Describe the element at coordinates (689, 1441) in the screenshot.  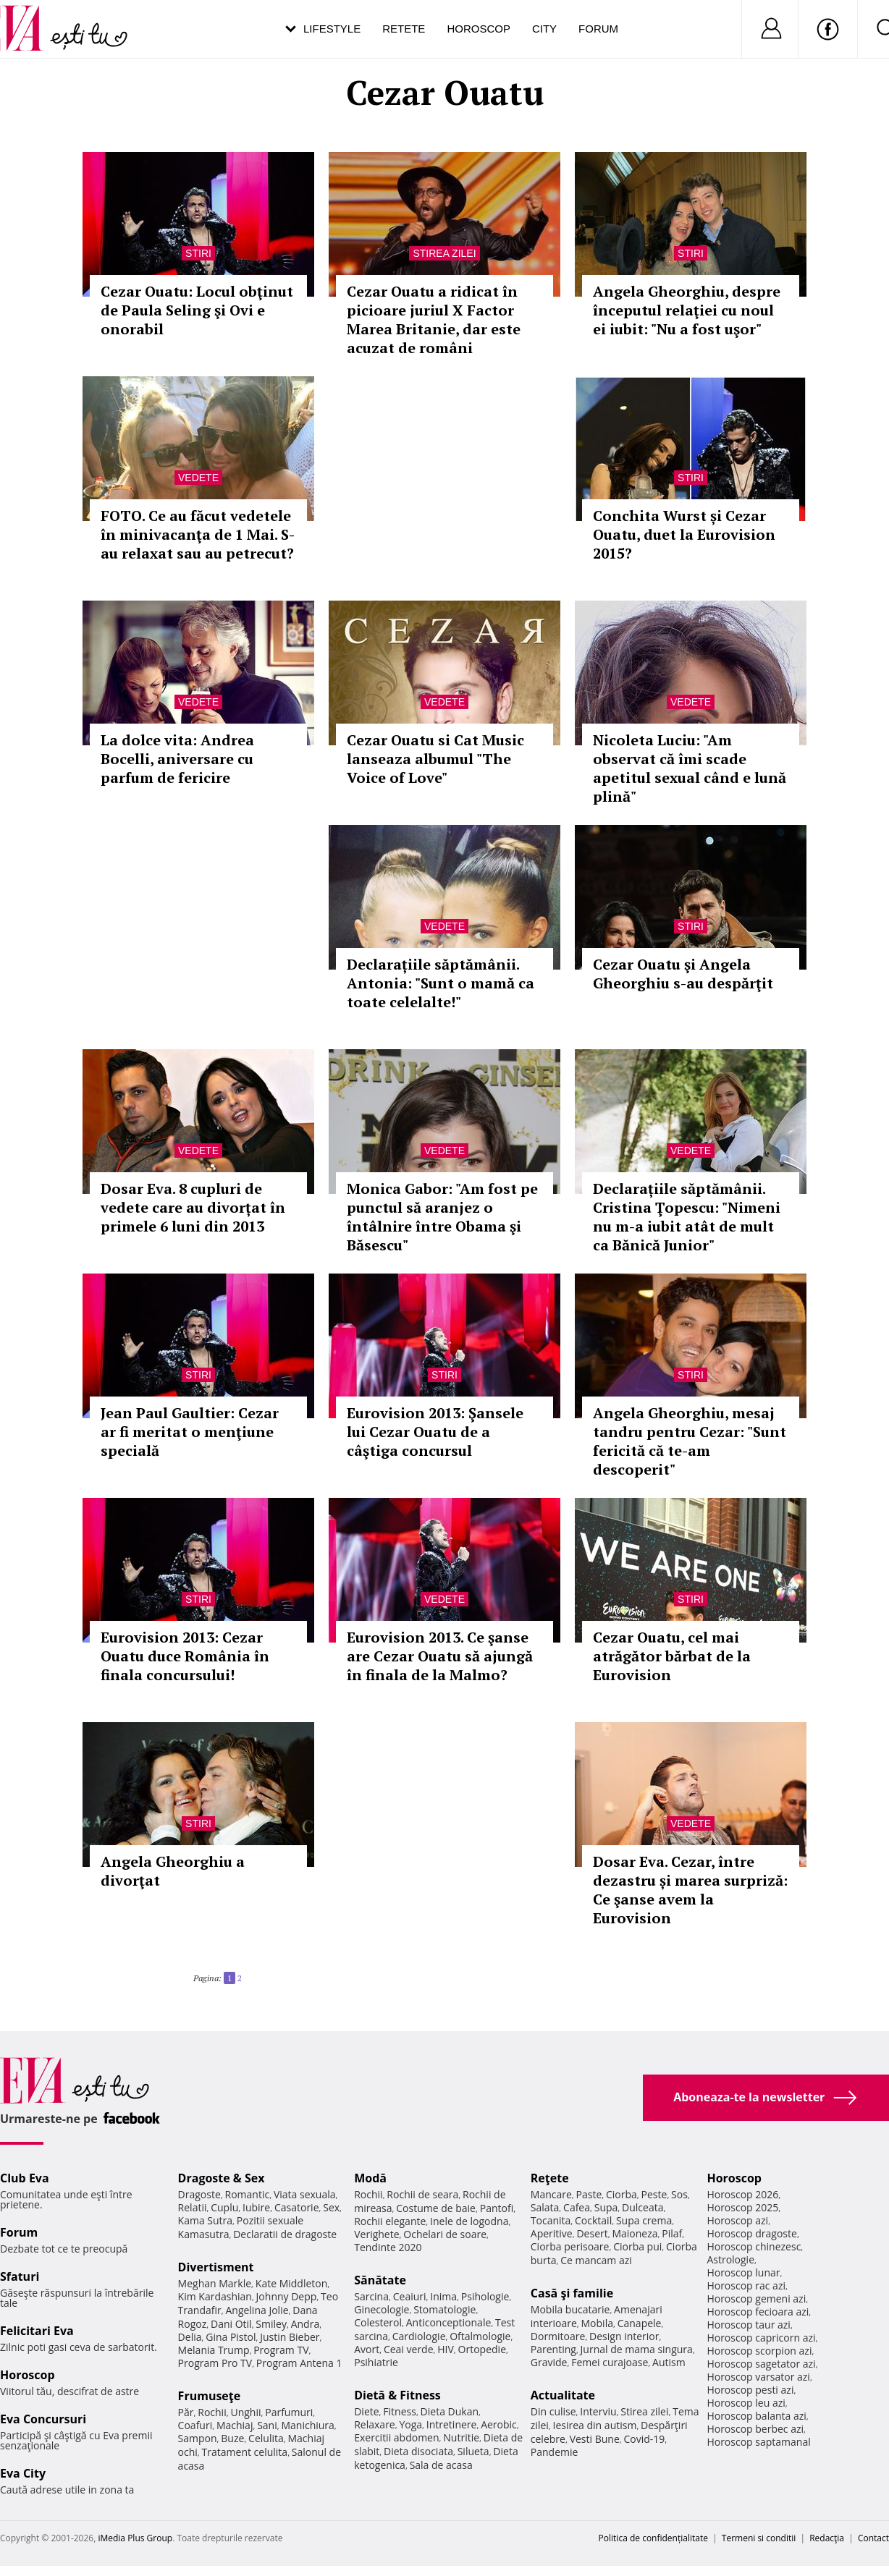
I see `Angela Gheorghiu, mesaj tandru pentru Cezar: "Sunt fericită că te-am descoperit"` at that location.